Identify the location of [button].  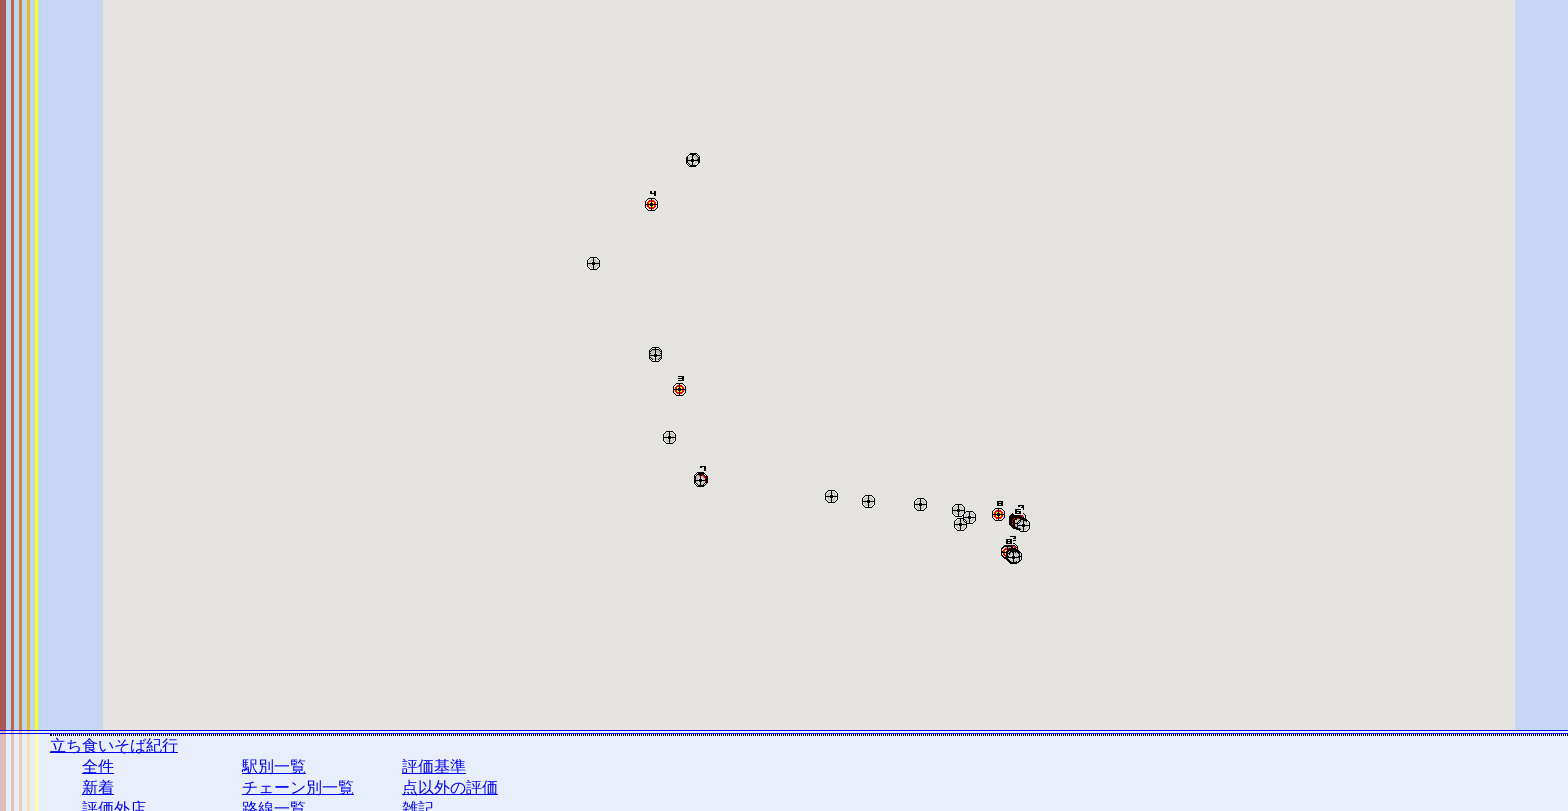
(692, 156).